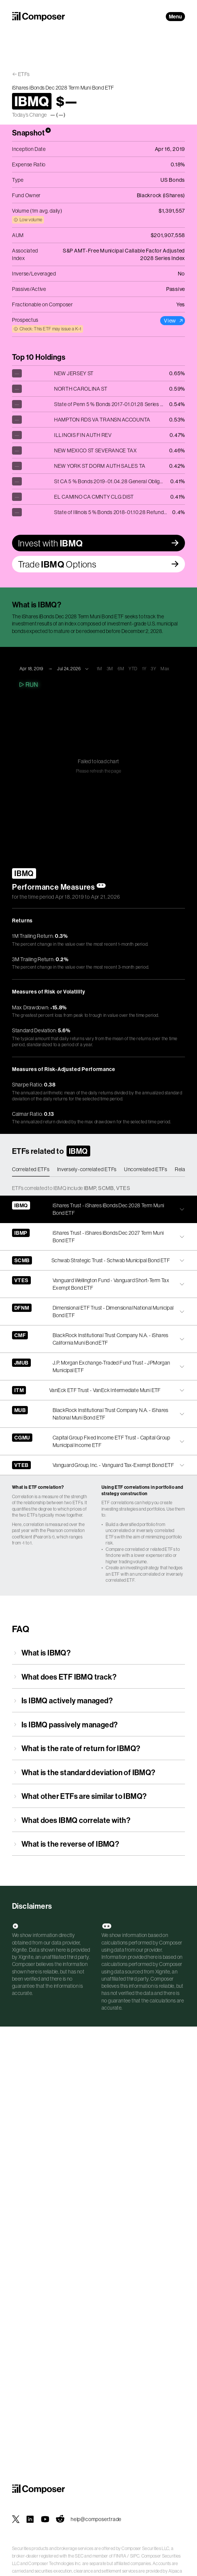  I want to click on Uncorrelated ETFs [tab], so click(145, 1169).